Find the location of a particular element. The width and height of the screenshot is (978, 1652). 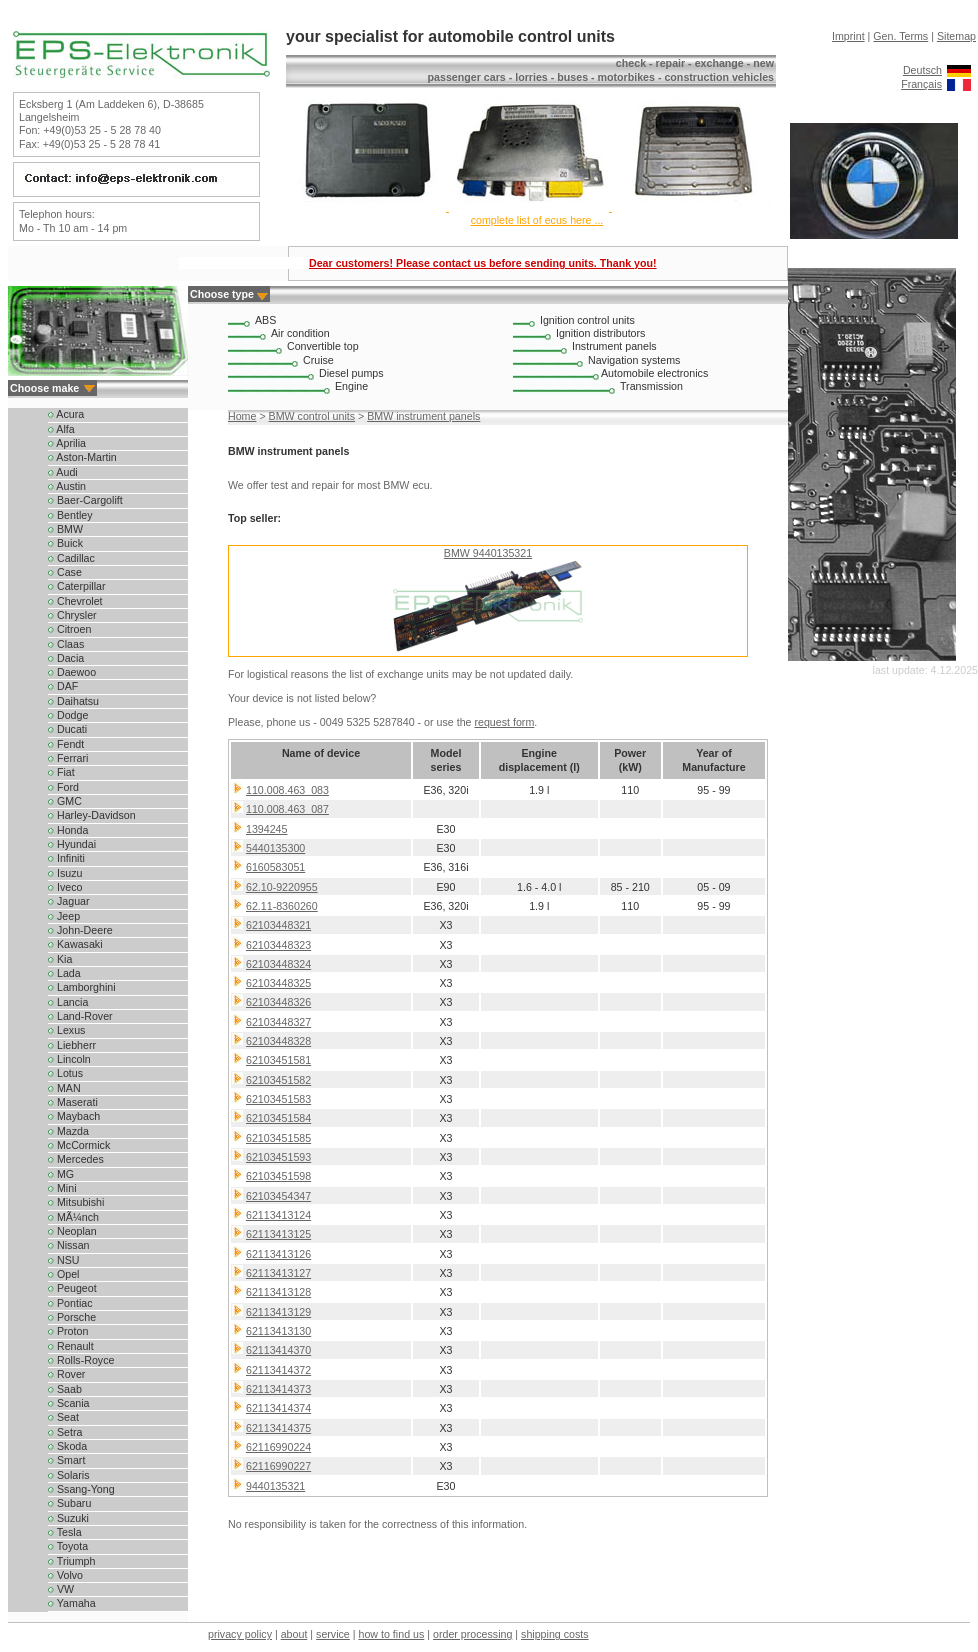

about is located at coordinates (294, 1634).